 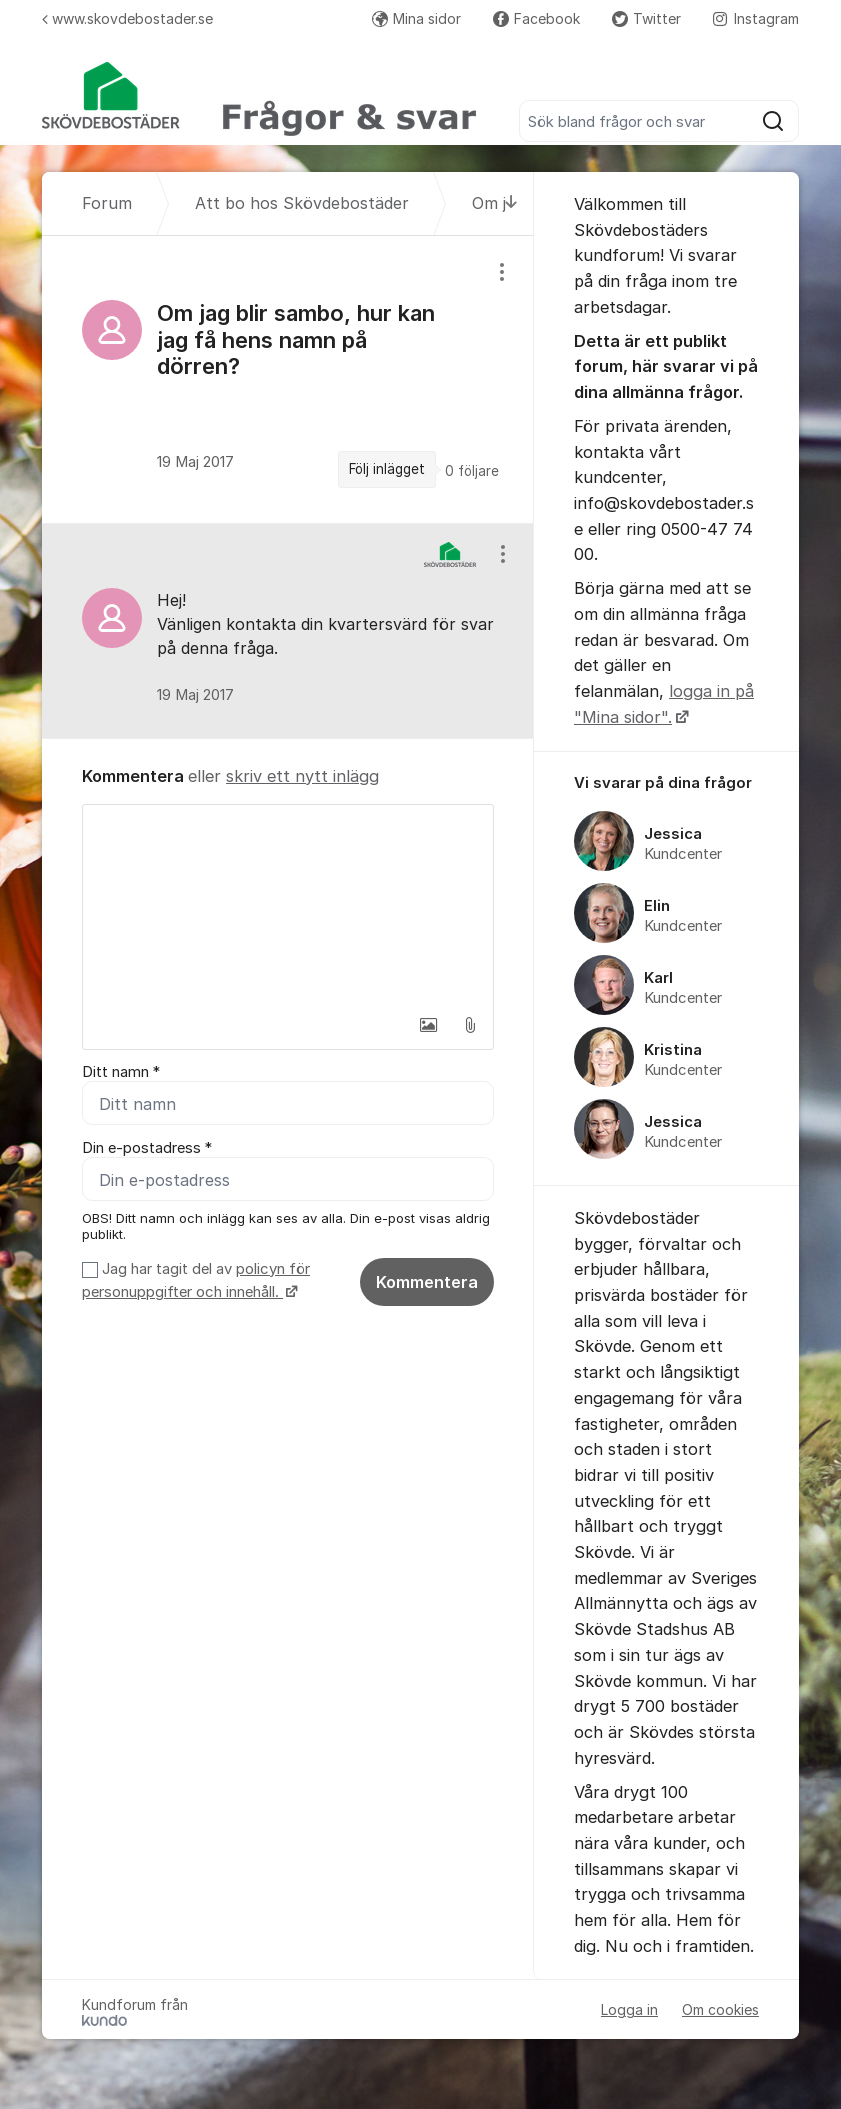 What do you see at coordinates (302, 776) in the screenshot?
I see `skriv ett nytt inlägg` at bounding box center [302, 776].